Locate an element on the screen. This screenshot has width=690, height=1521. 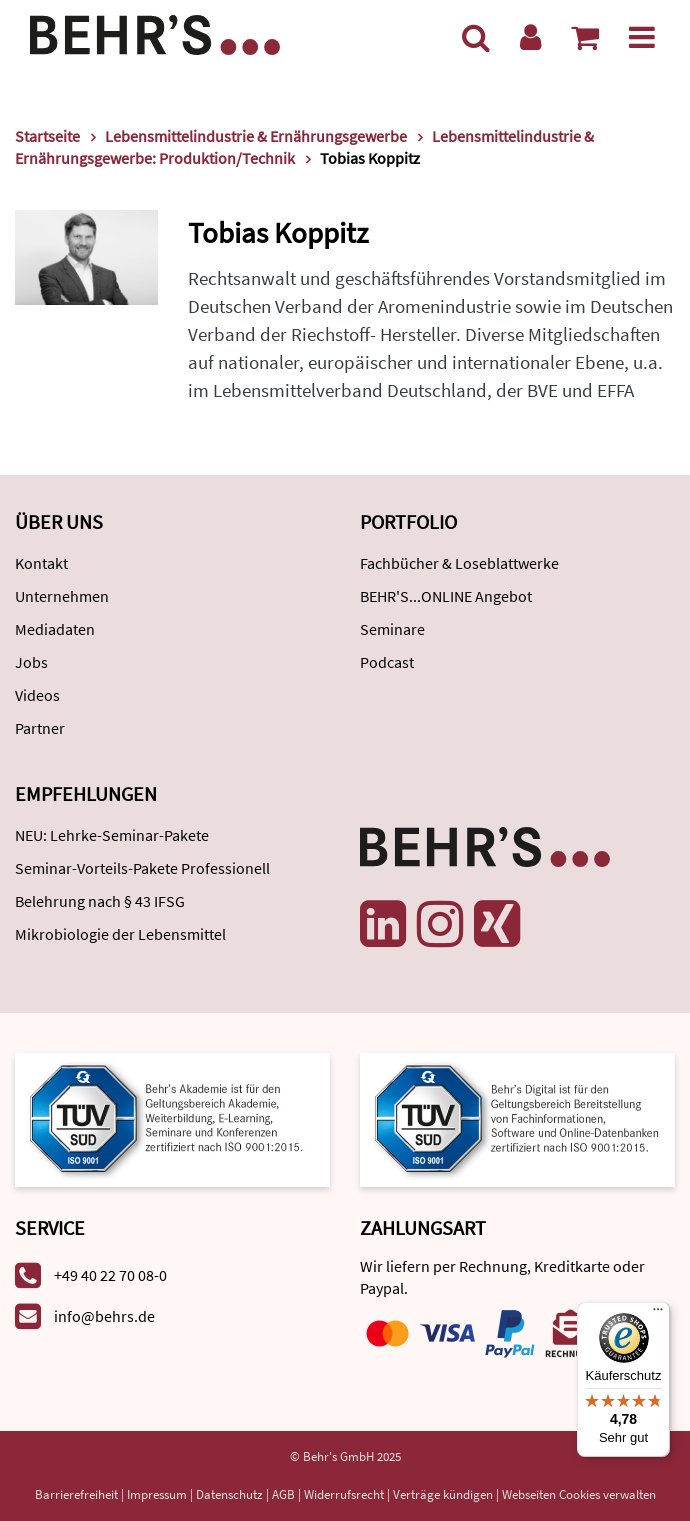
Mikrobiologie der Lebensmittel is located at coordinates (120, 934).